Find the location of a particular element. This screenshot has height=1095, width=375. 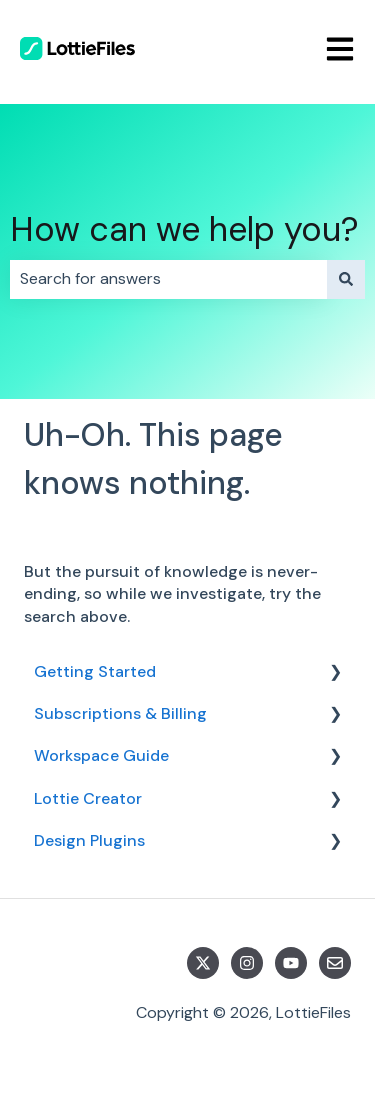

[Follow us on Instagram] is located at coordinates (247, 963).